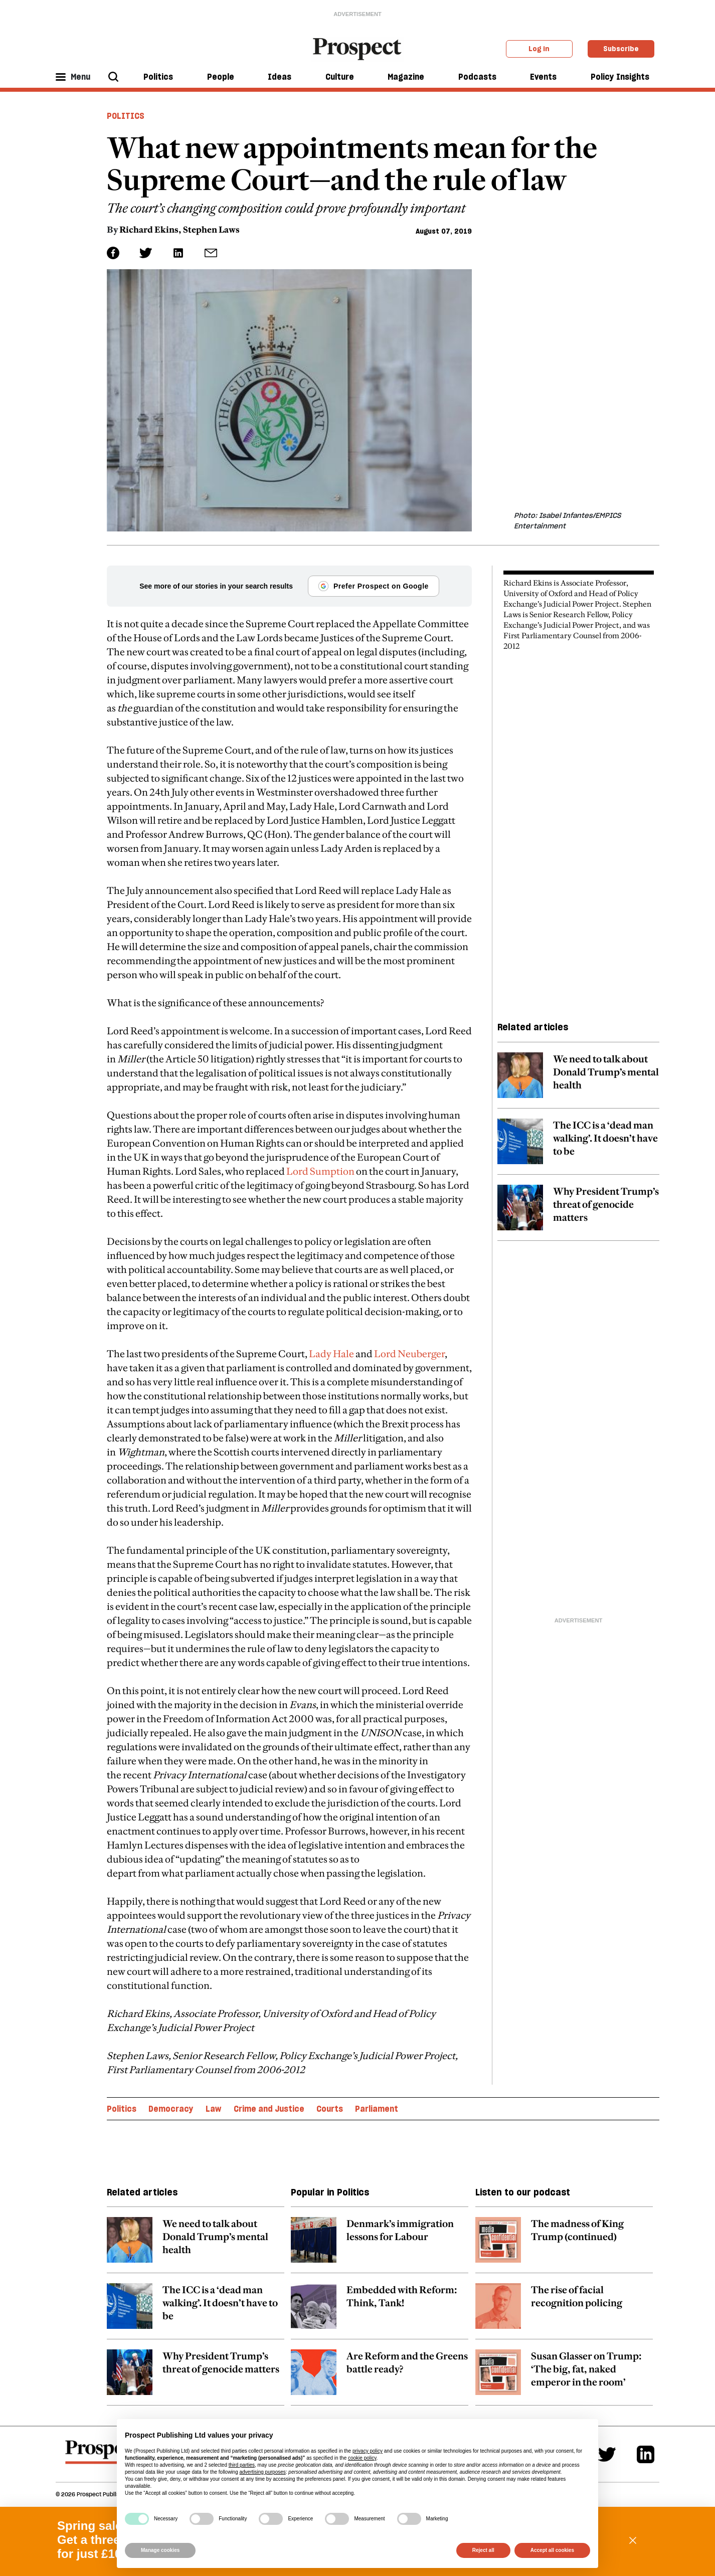  Describe the element at coordinates (179, 229) in the screenshot. I see `Richard Ekins, Stephen Laws [Richard Ekins, Stephen Laws author link]` at that location.